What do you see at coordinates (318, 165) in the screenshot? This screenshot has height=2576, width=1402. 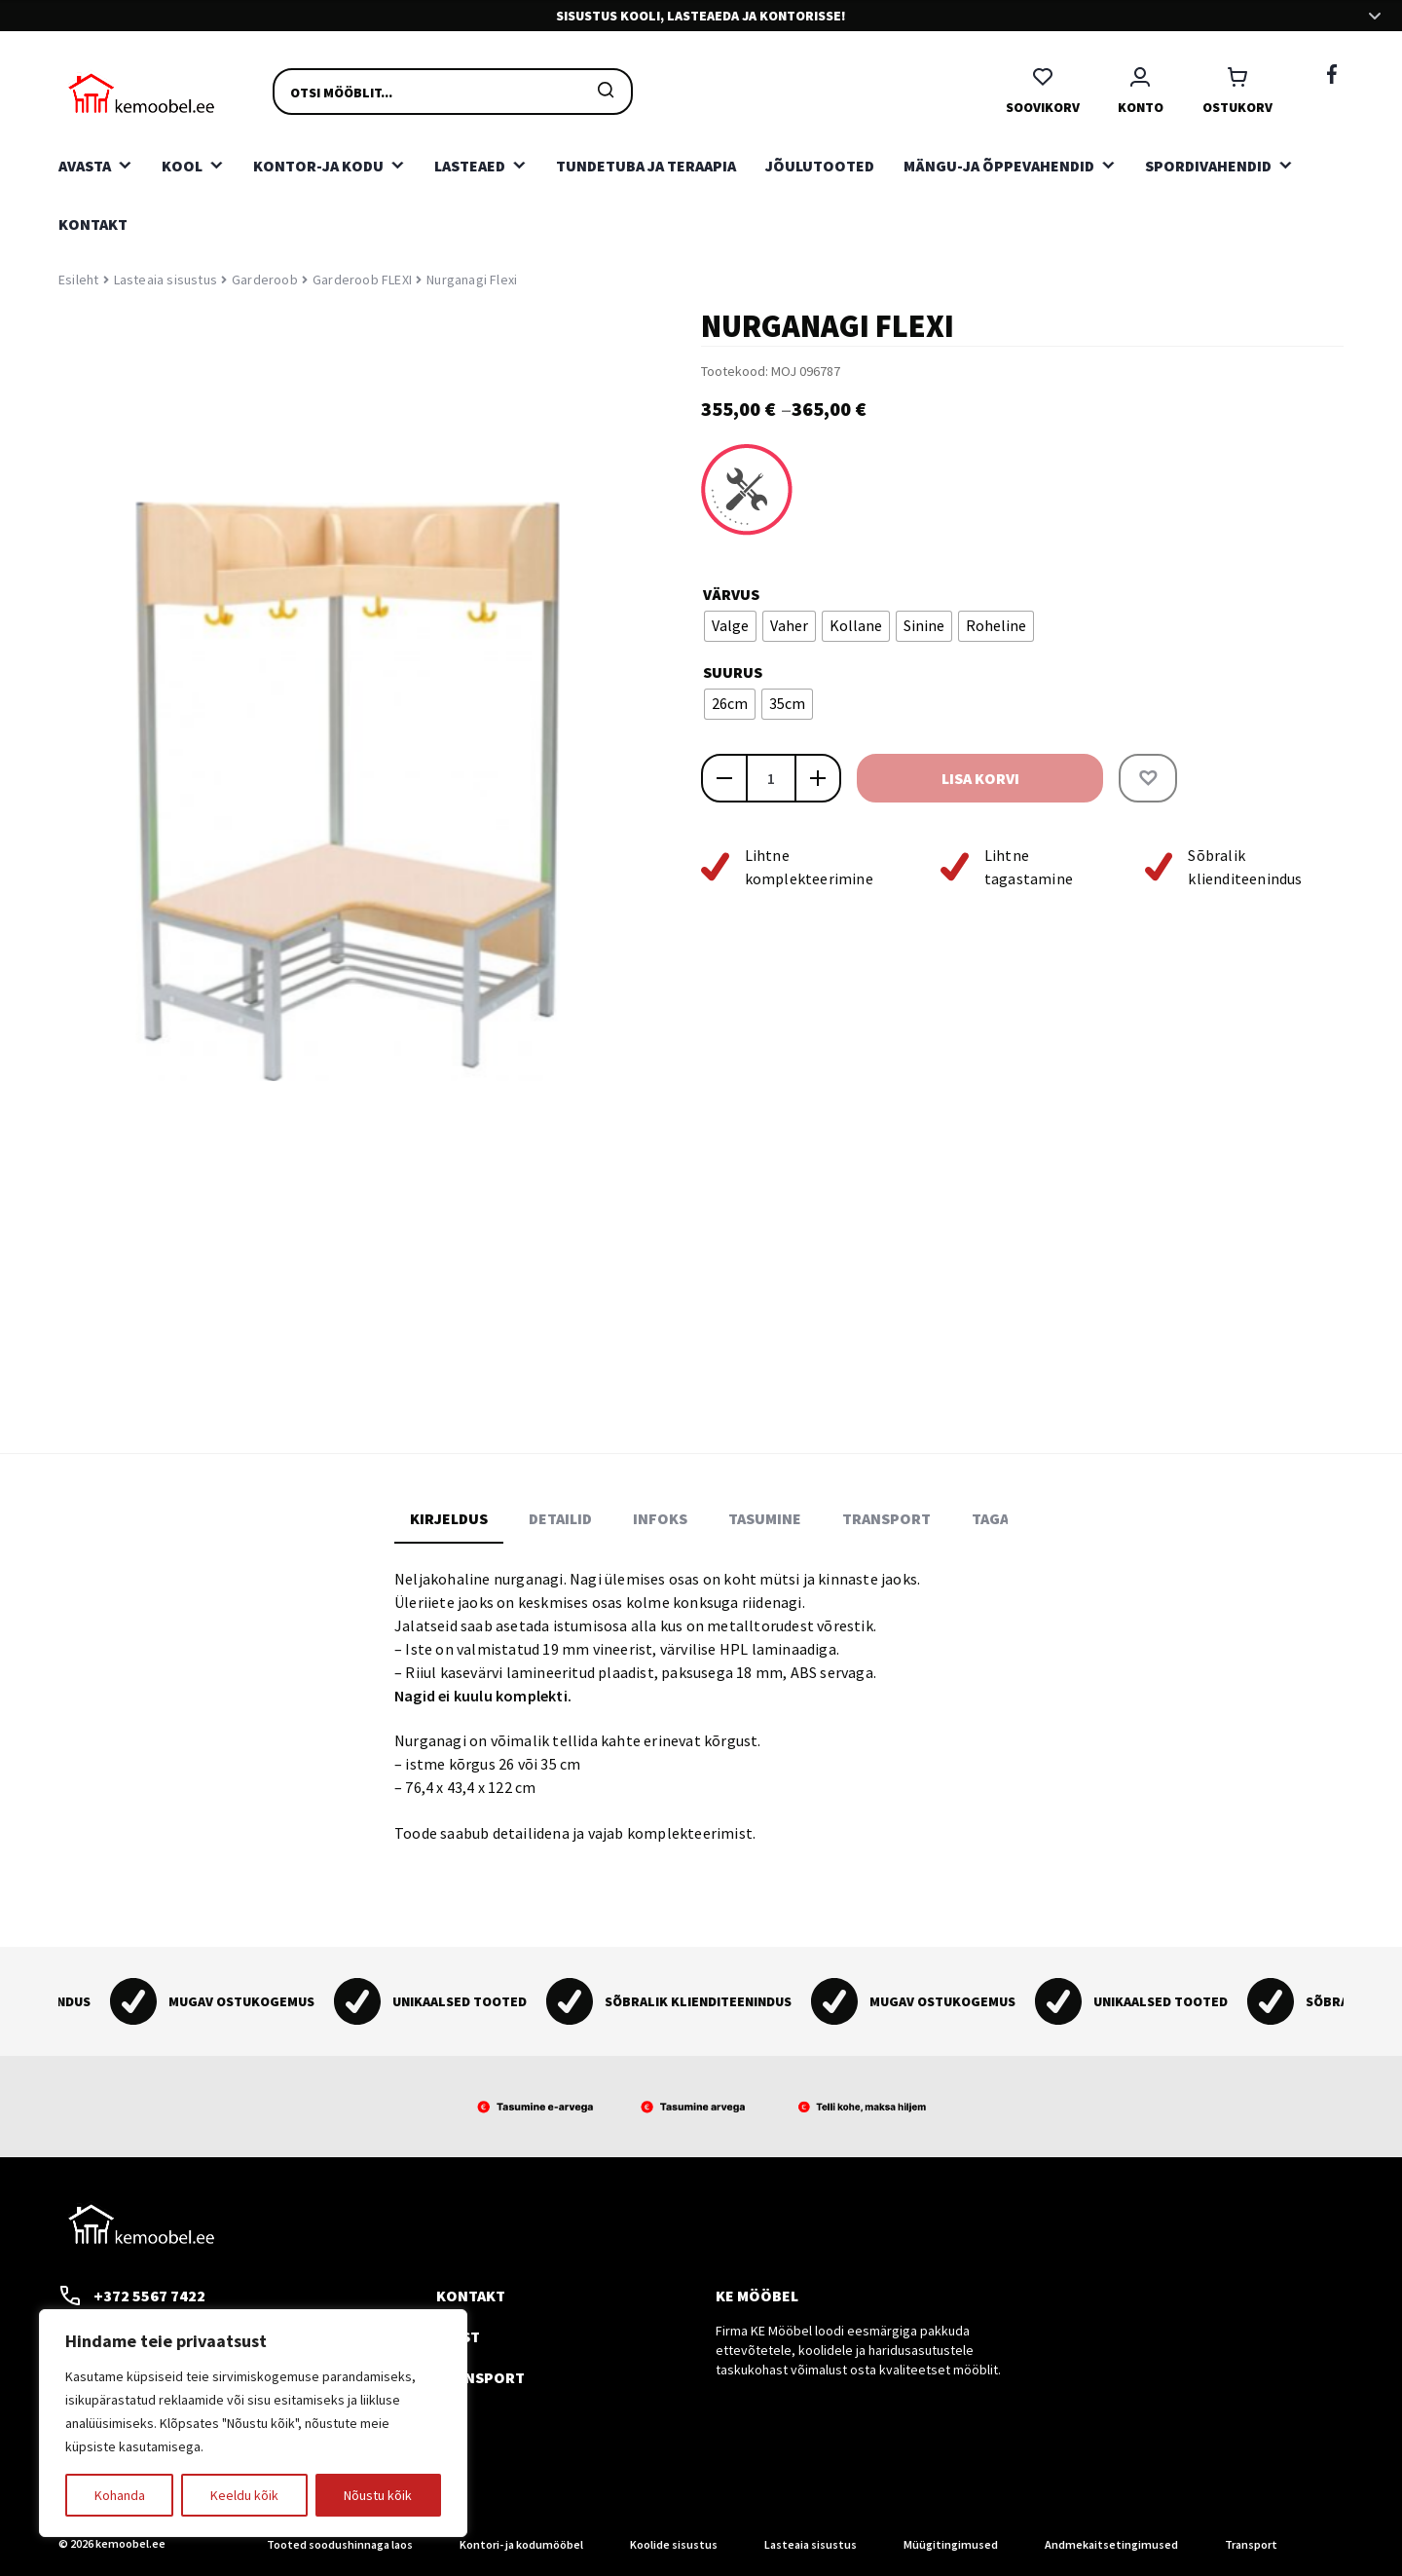 I see `Kontor-ja kodu [button]` at bounding box center [318, 165].